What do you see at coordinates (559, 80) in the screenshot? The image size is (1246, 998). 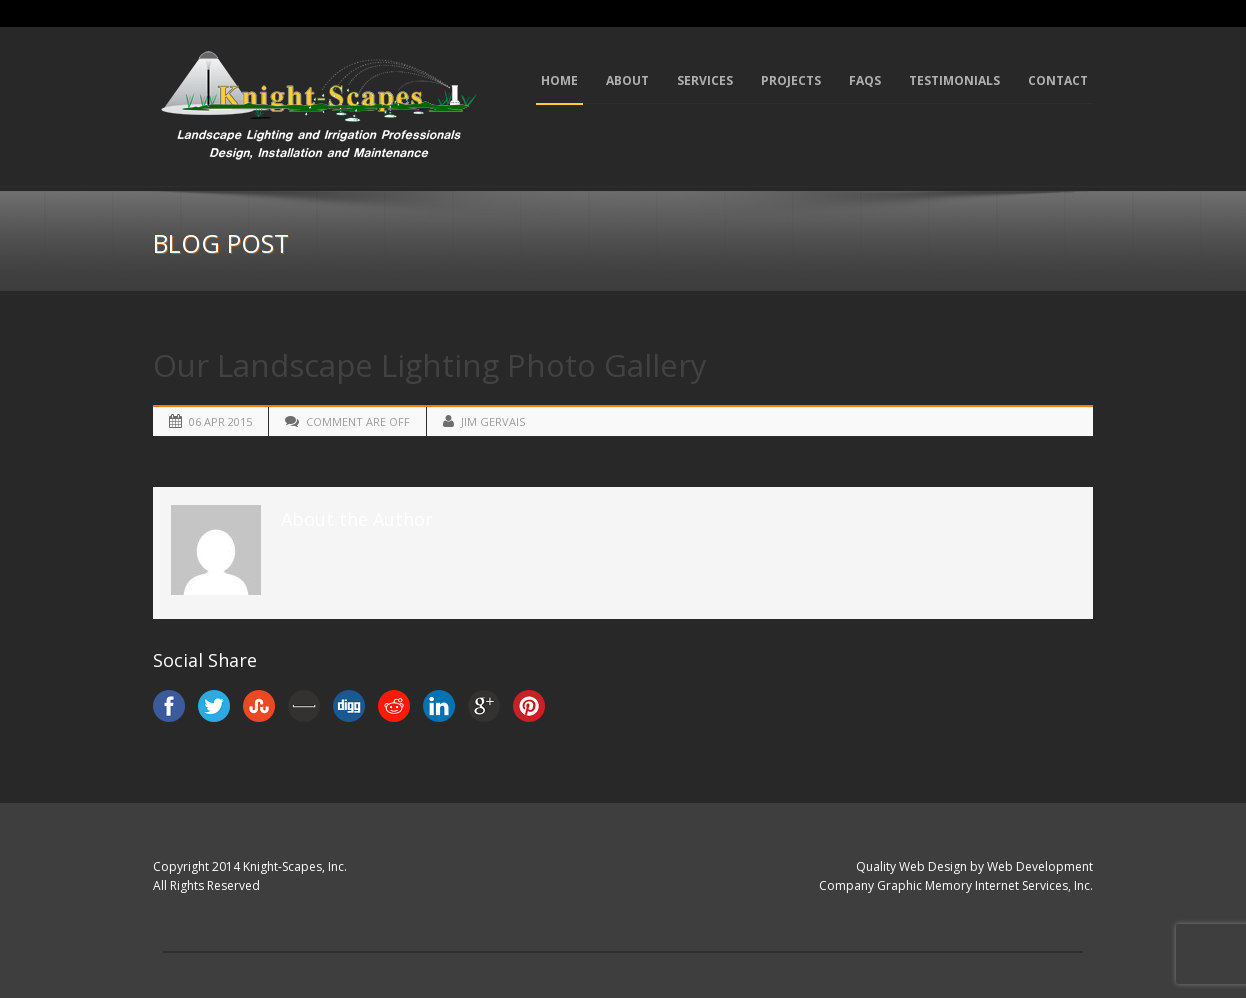 I see `Home` at bounding box center [559, 80].